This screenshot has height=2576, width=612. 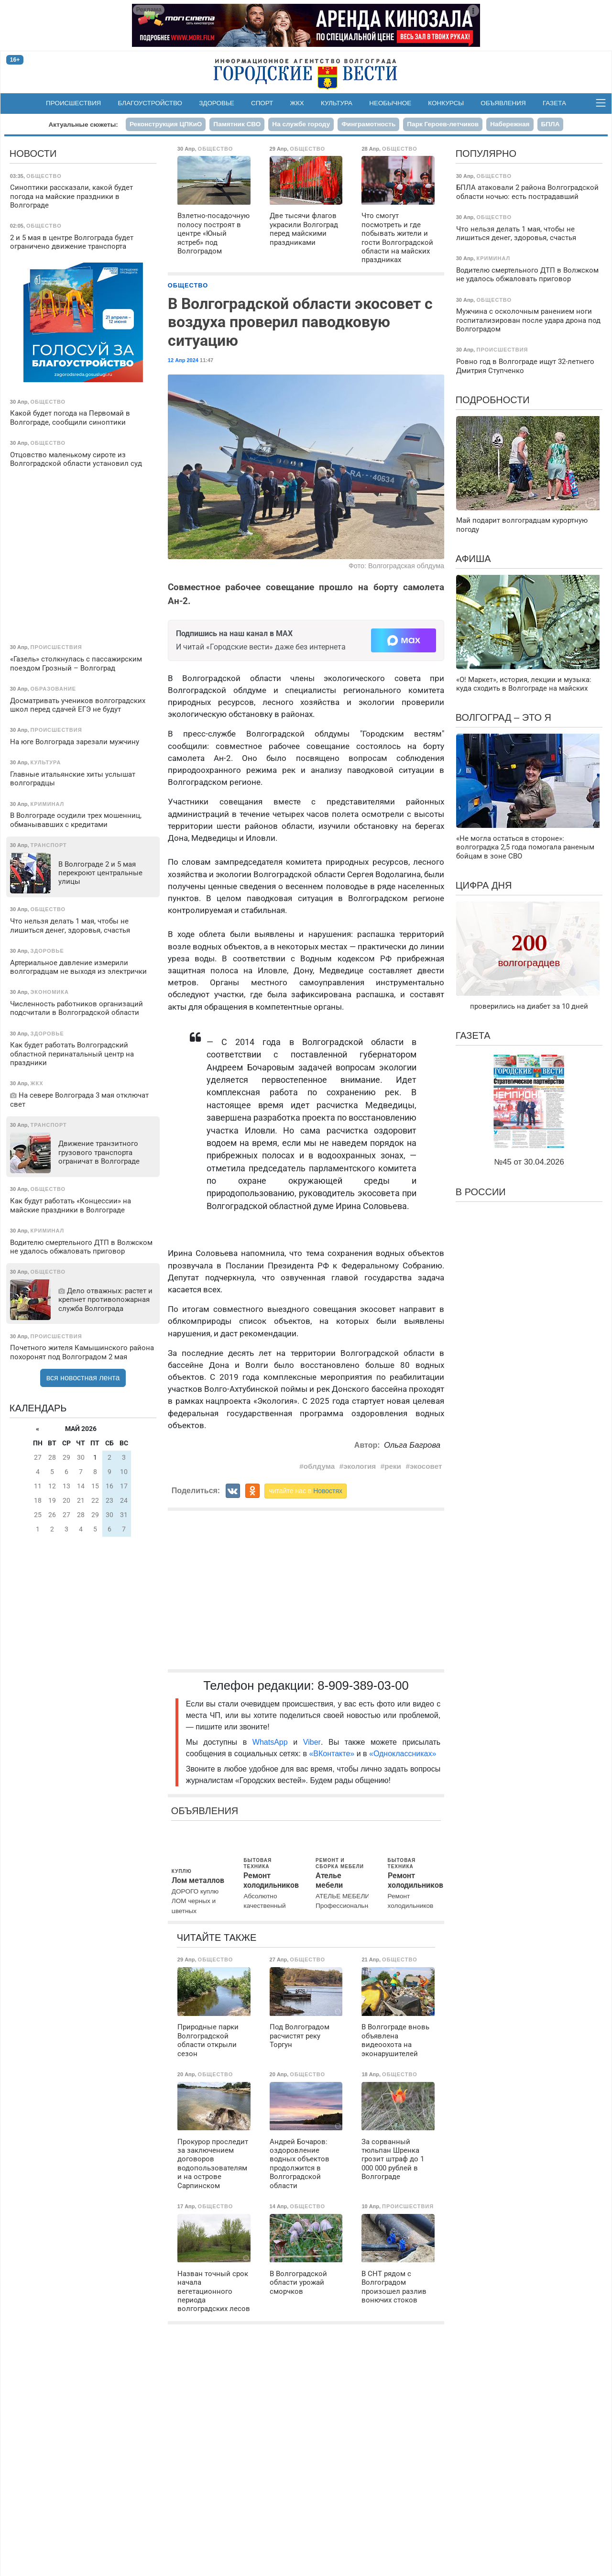 What do you see at coordinates (446, 103) in the screenshot?
I see `Конкурсы` at bounding box center [446, 103].